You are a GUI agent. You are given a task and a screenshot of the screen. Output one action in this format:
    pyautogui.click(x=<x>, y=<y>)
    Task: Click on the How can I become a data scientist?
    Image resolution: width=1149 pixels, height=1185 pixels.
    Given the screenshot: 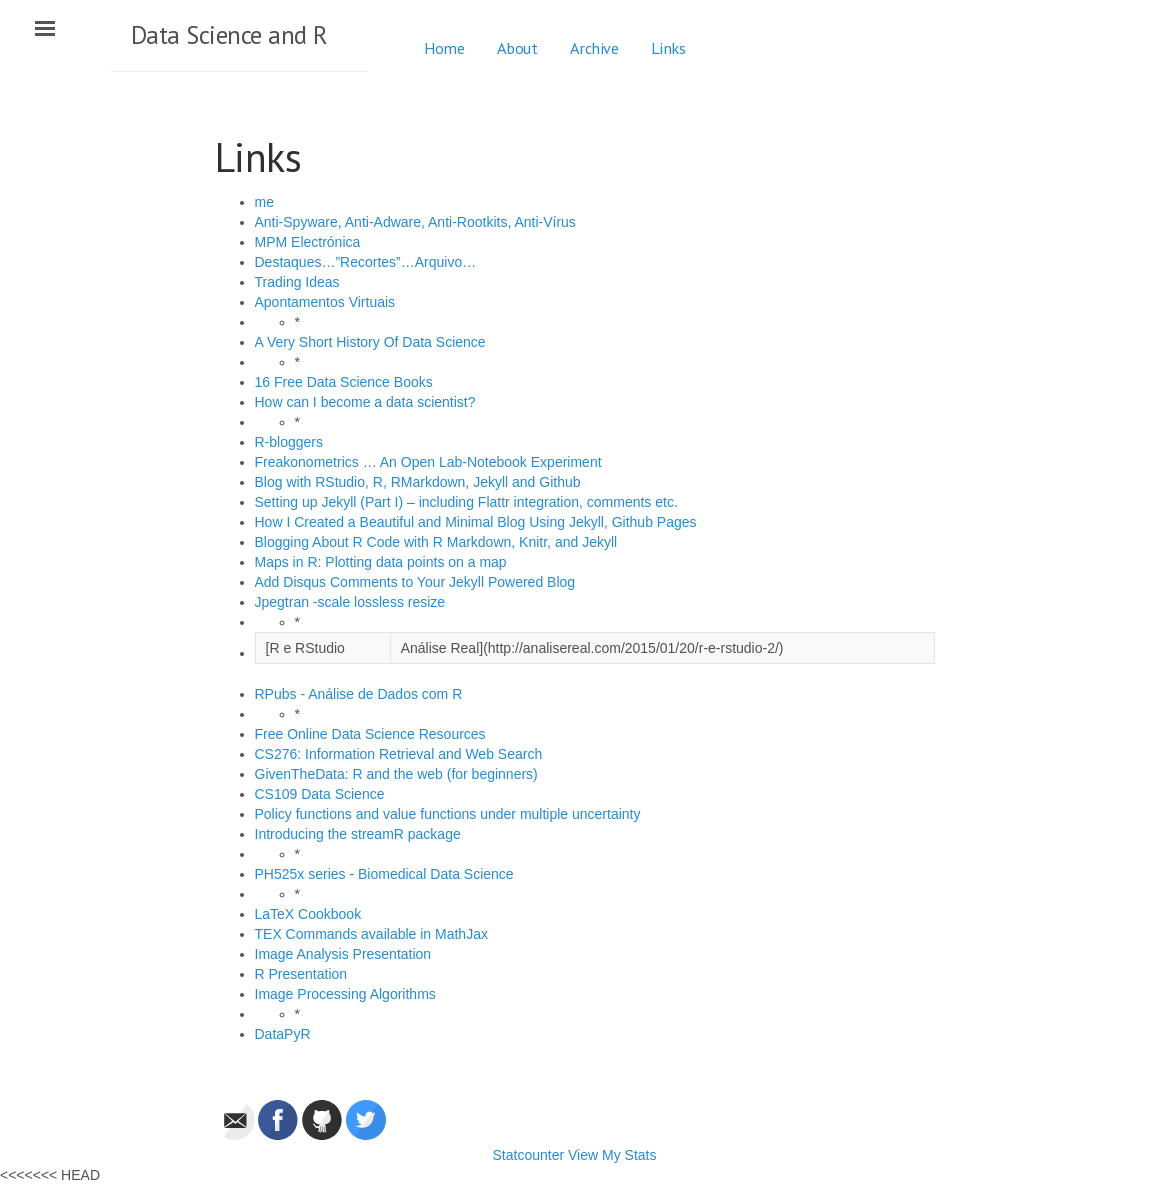 What is the action you would take?
    pyautogui.click(x=365, y=402)
    